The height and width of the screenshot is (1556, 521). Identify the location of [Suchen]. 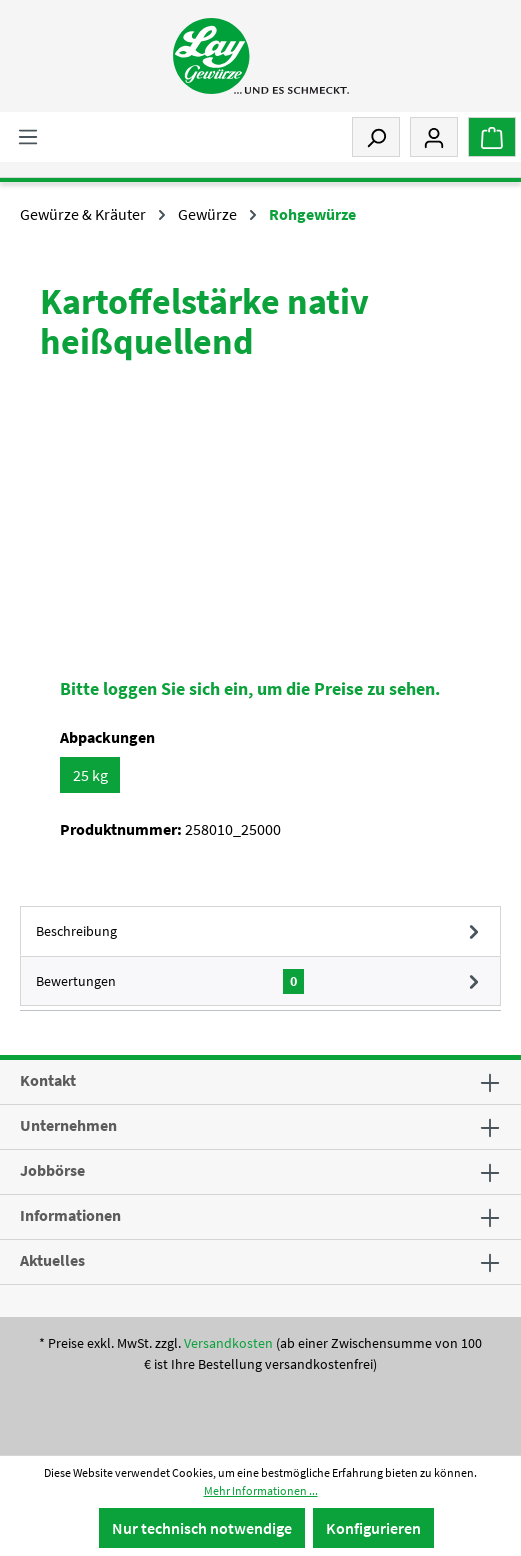
(376, 137).